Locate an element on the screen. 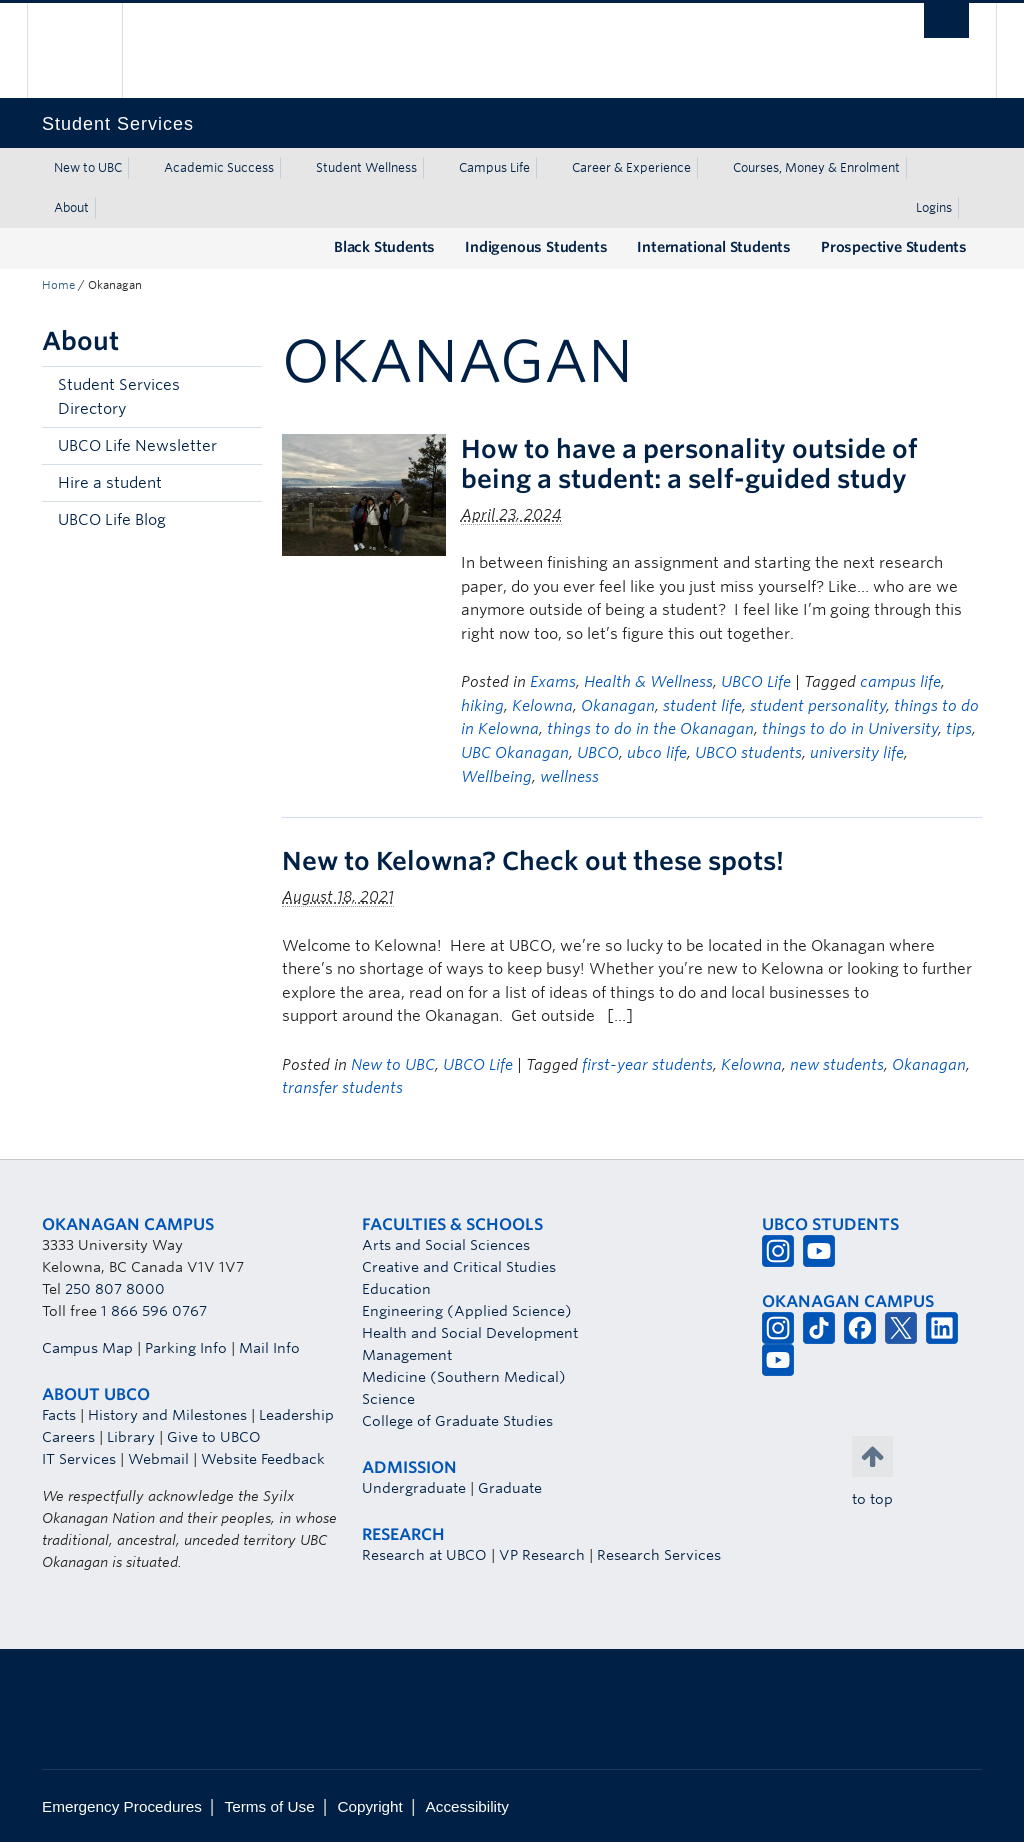 The width and height of the screenshot is (1024, 1842). Campus Life is located at coordinates (494, 167).